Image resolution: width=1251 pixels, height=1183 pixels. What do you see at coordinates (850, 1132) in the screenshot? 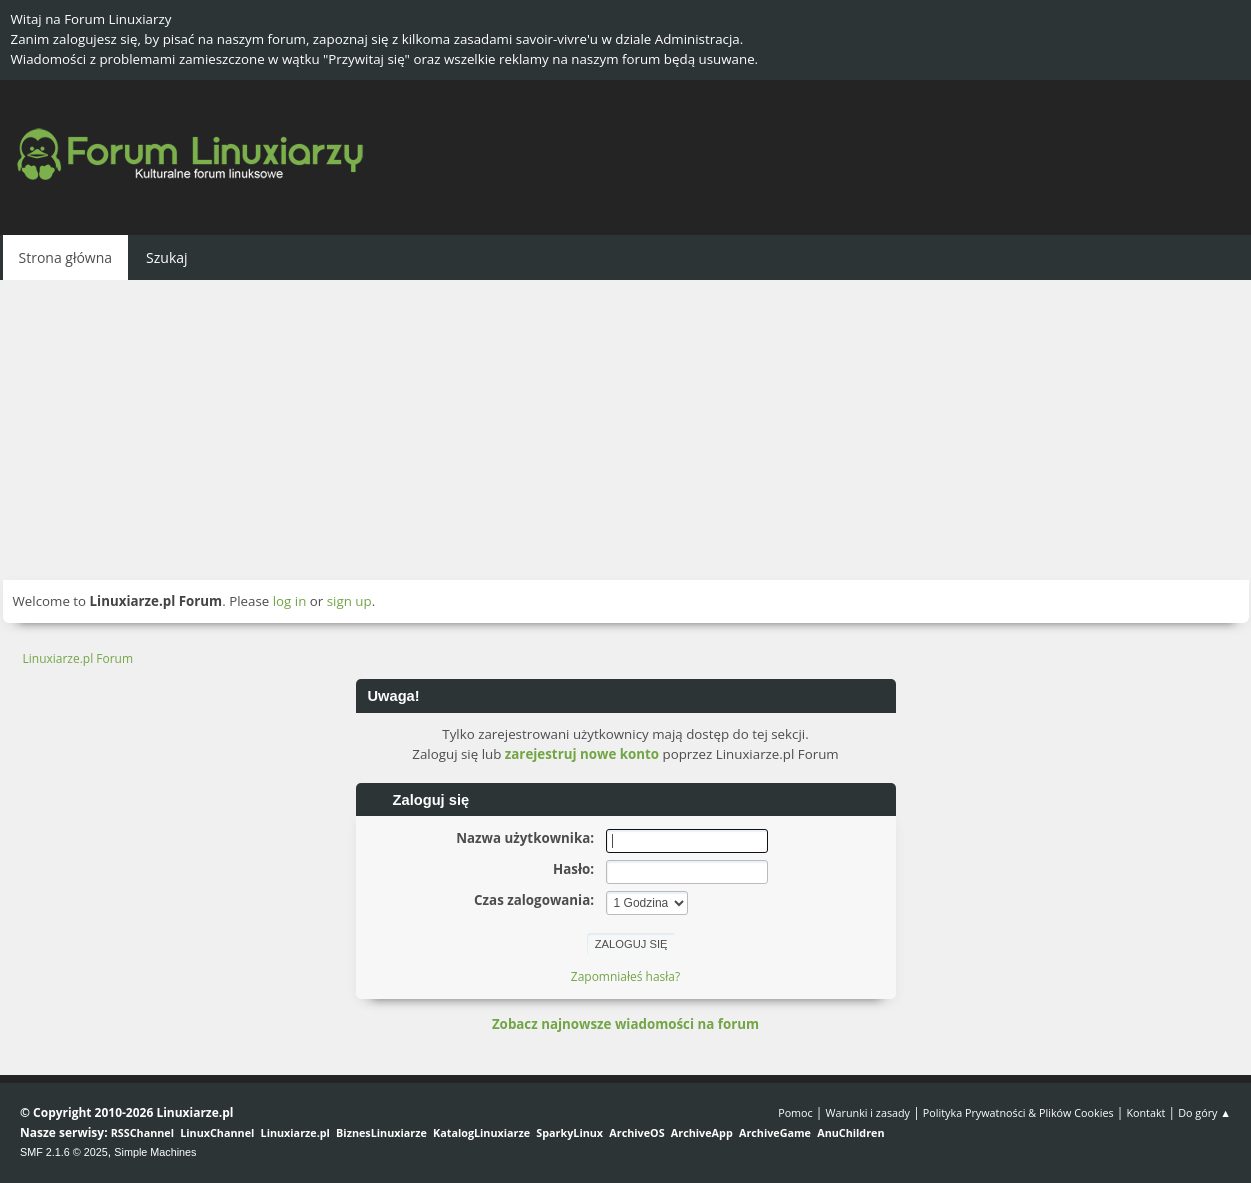
I see `AnuChildren` at bounding box center [850, 1132].